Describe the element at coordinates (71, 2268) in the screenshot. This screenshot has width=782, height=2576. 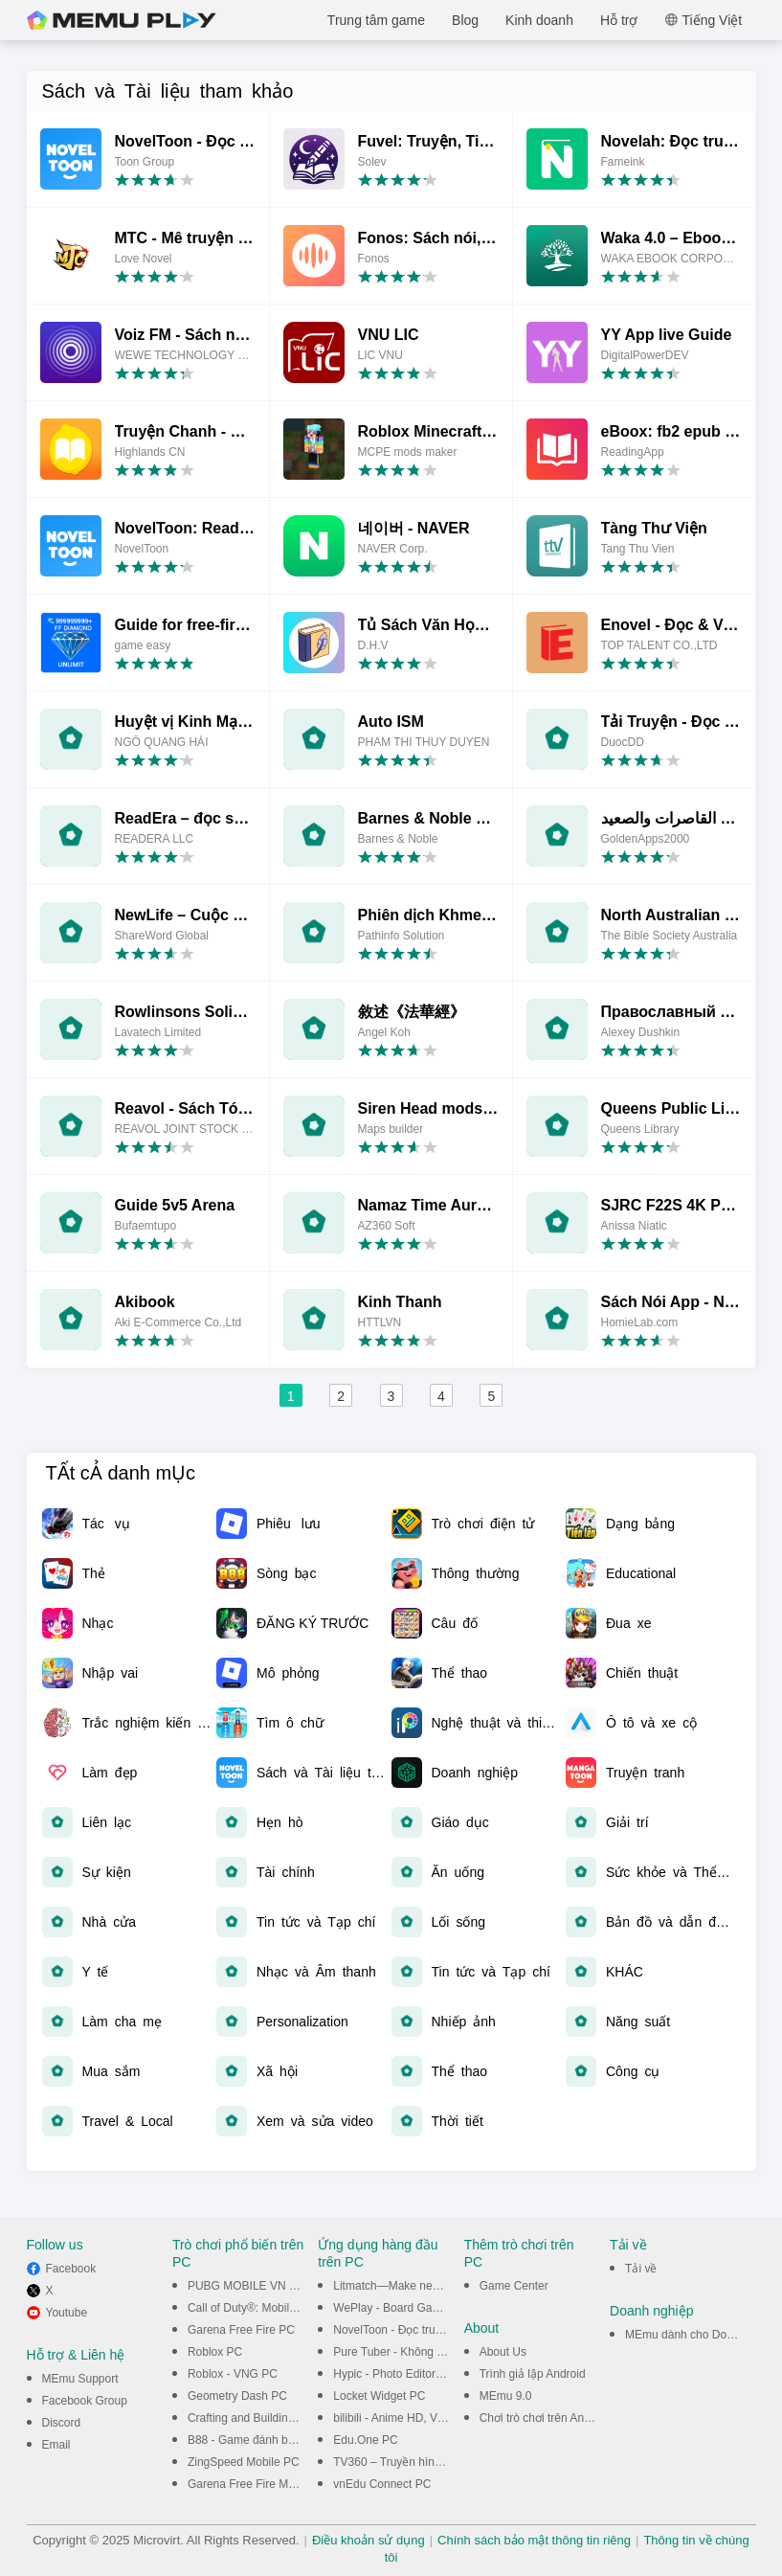
I see `Facebook` at that location.